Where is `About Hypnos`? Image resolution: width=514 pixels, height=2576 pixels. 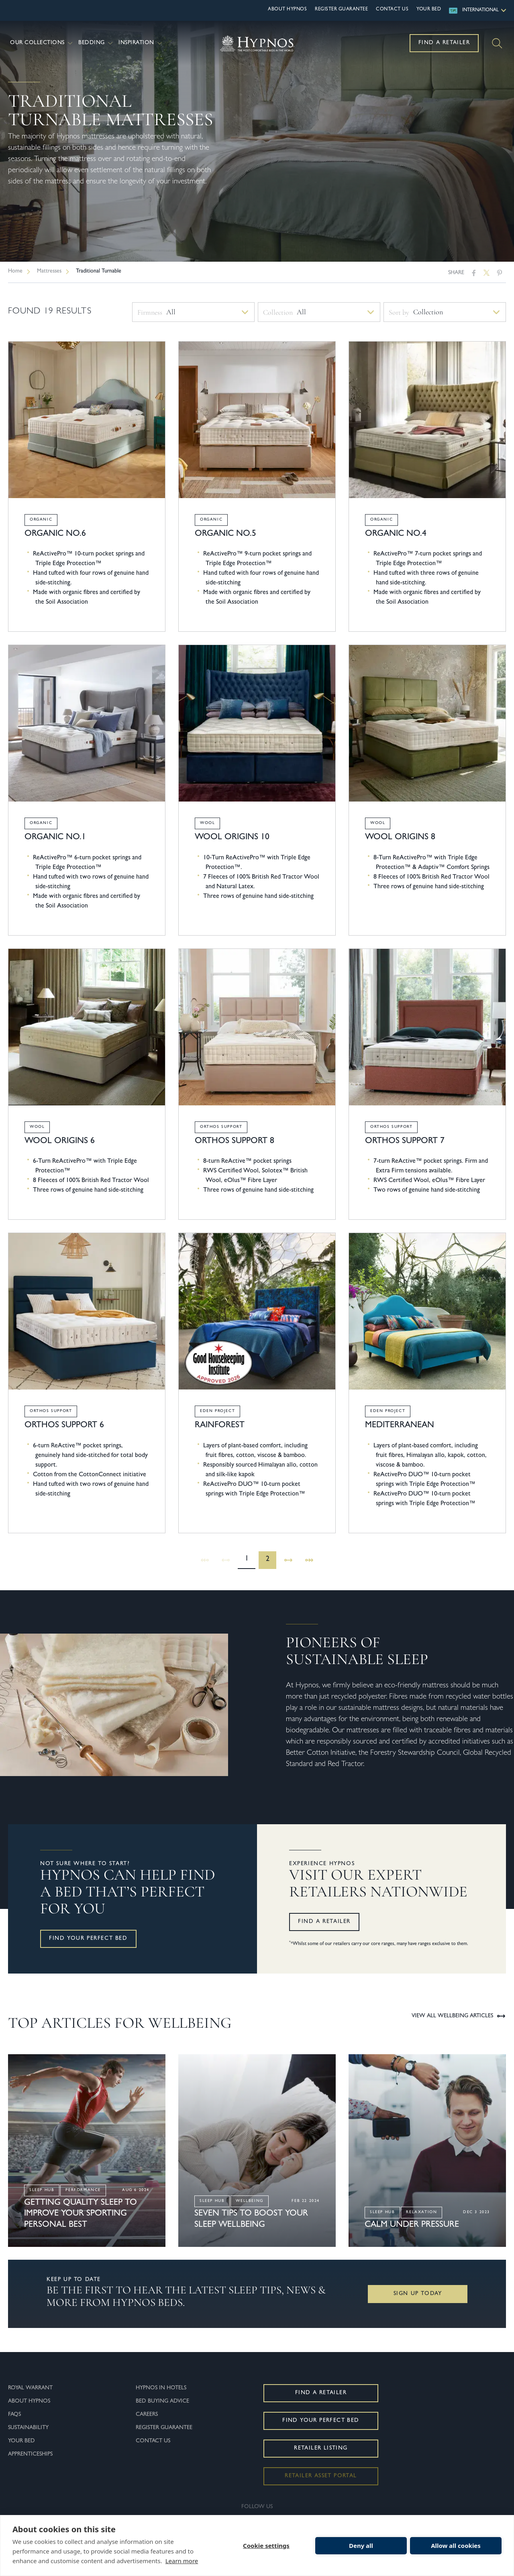 About Hypnos is located at coordinates (287, 9).